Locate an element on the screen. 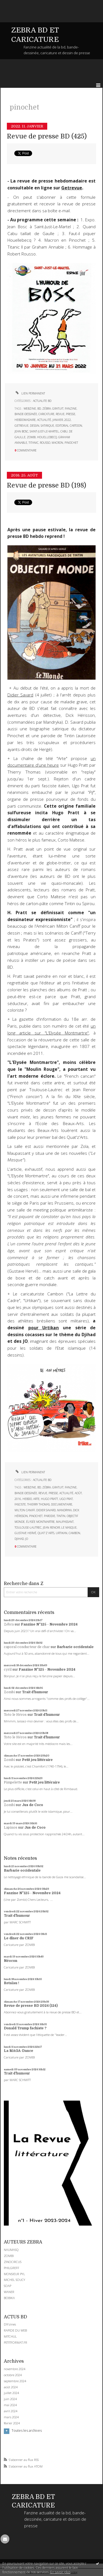 The image size is (103, 2576). Revue de presse BD 2024 (124) is located at coordinates (31, 2006).